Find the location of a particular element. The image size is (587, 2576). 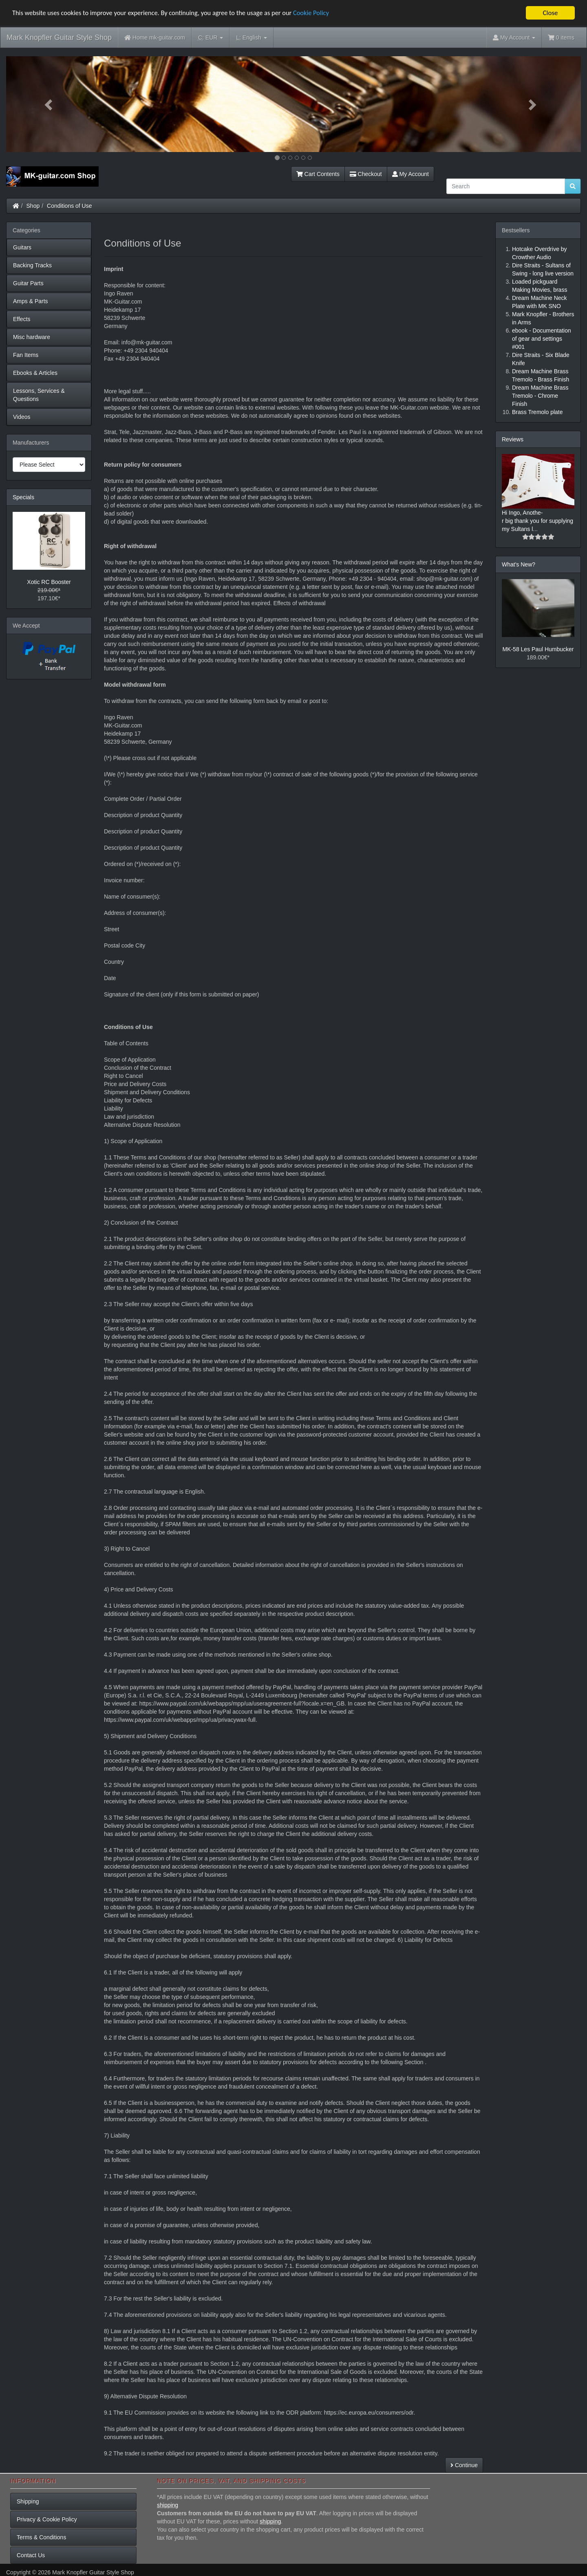

Backing Tracks is located at coordinates (32, 265).